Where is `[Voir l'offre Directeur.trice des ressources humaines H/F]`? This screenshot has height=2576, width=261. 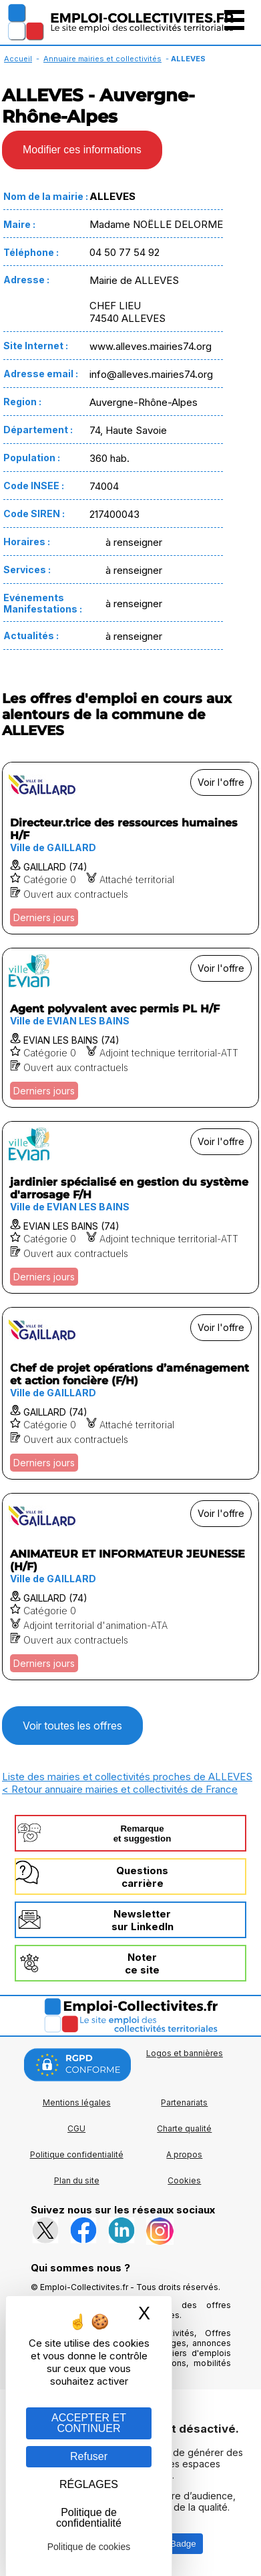
[Voir l'offre Directeur.trice des ressources humaines H/F] is located at coordinates (130, 848).